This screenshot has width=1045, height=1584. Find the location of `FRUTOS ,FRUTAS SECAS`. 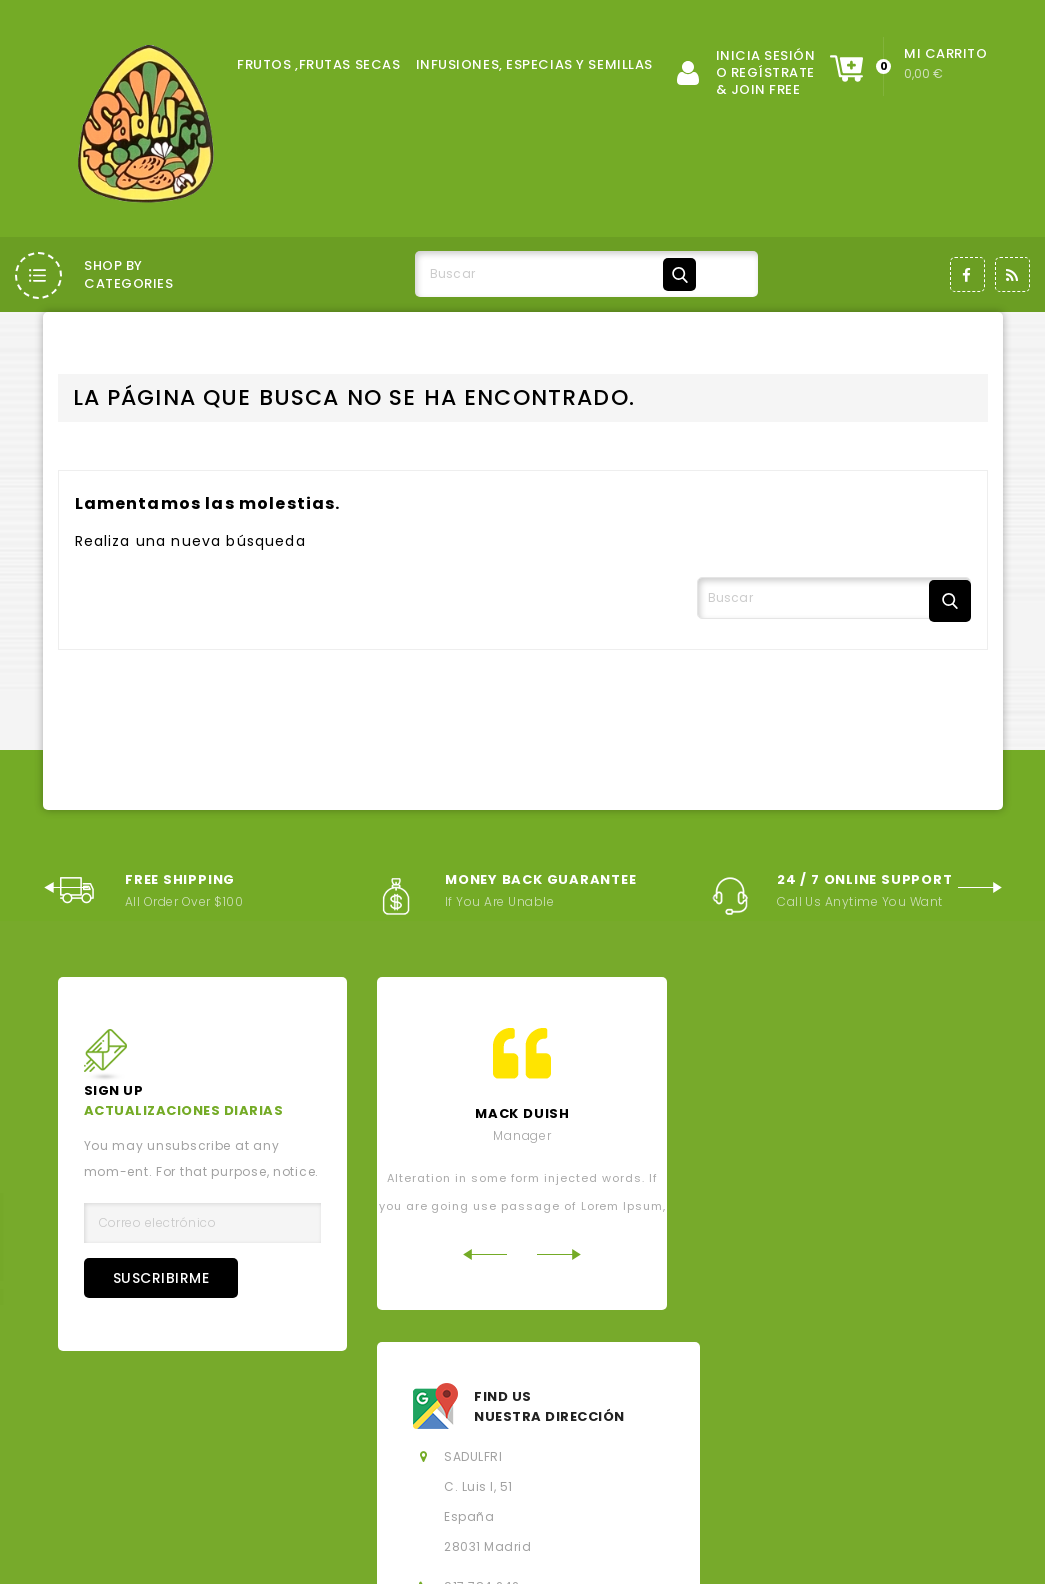

FRUTOS ,FRUTAS SECAS is located at coordinates (318, 64).